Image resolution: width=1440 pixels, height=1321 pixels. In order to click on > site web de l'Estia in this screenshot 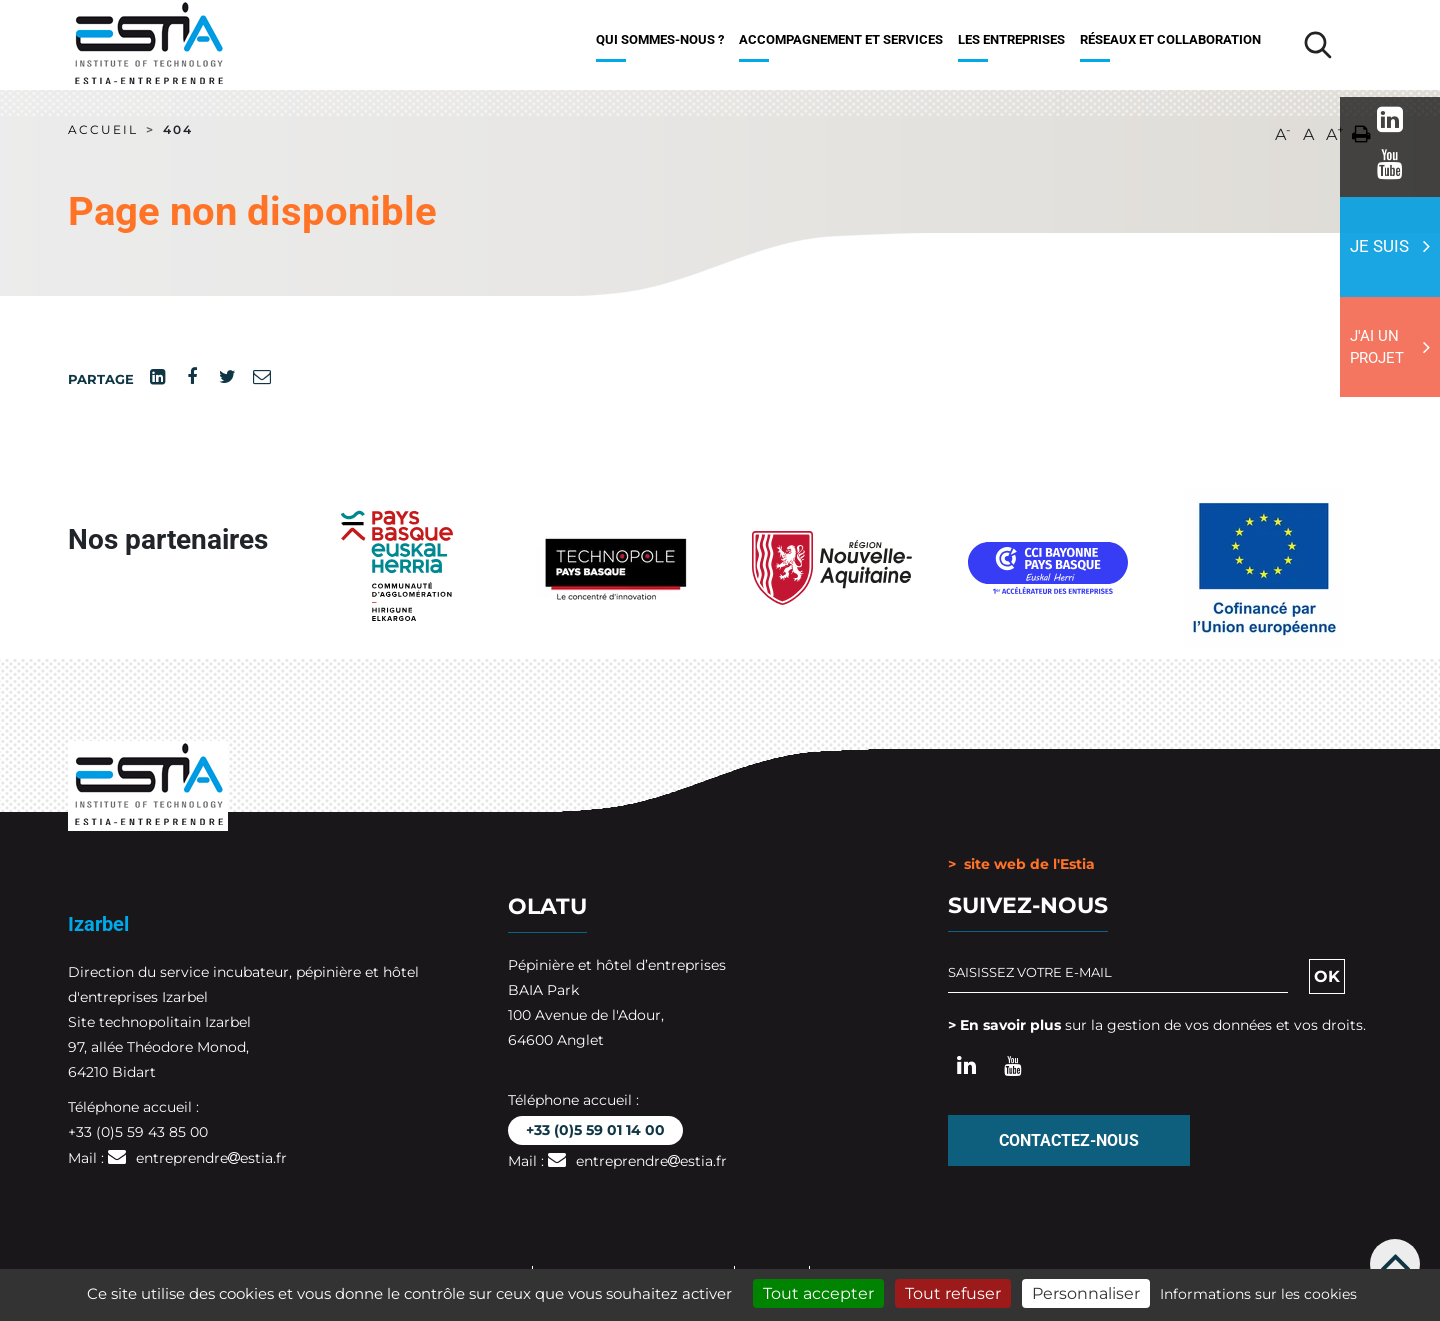, I will do `click(1021, 864)`.